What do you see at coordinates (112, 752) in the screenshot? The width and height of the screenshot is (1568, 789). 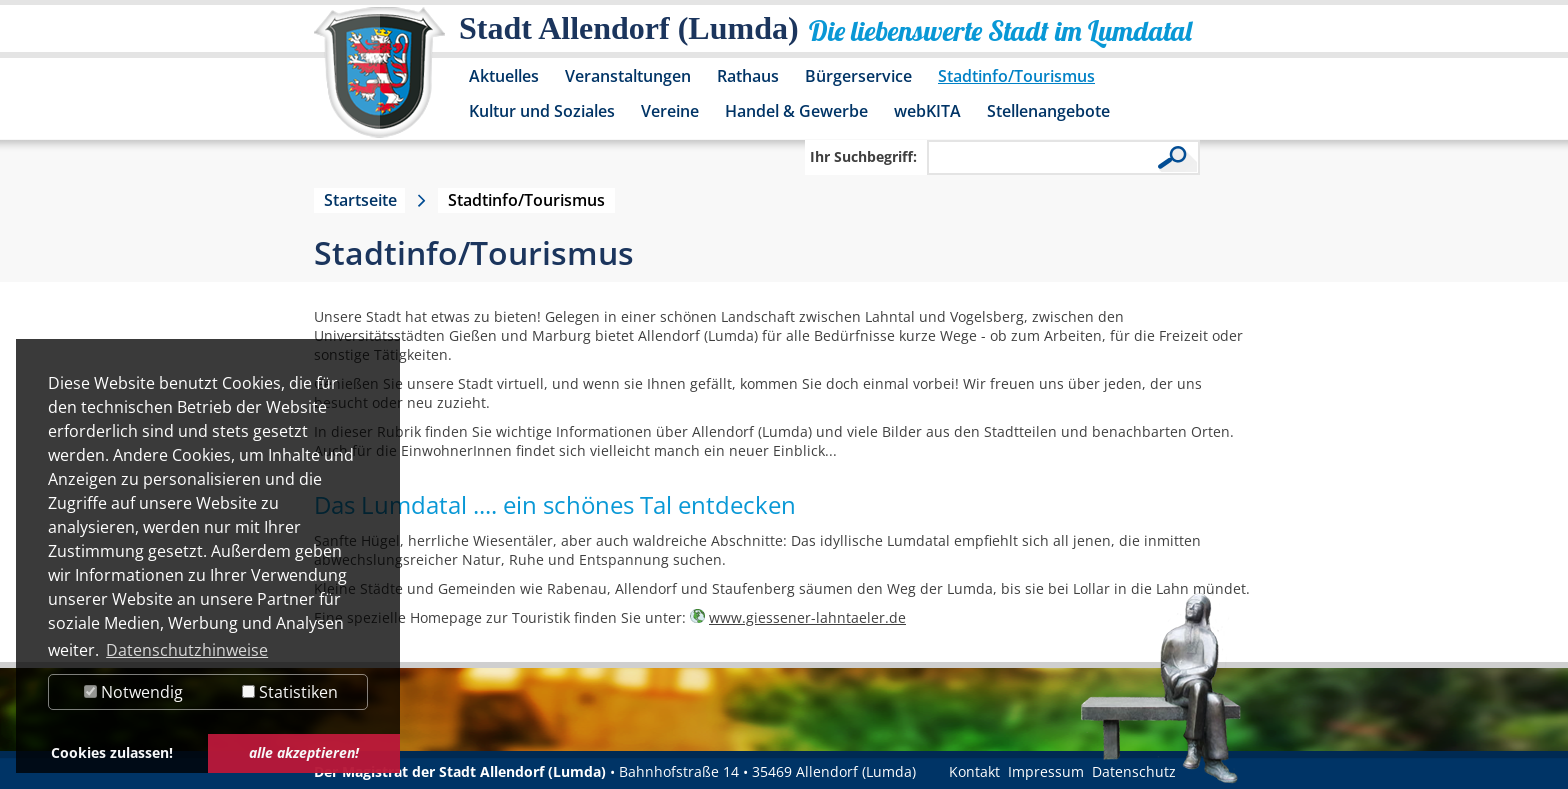 I see `Cookies zulassen! [button]` at bounding box center [112, 752].